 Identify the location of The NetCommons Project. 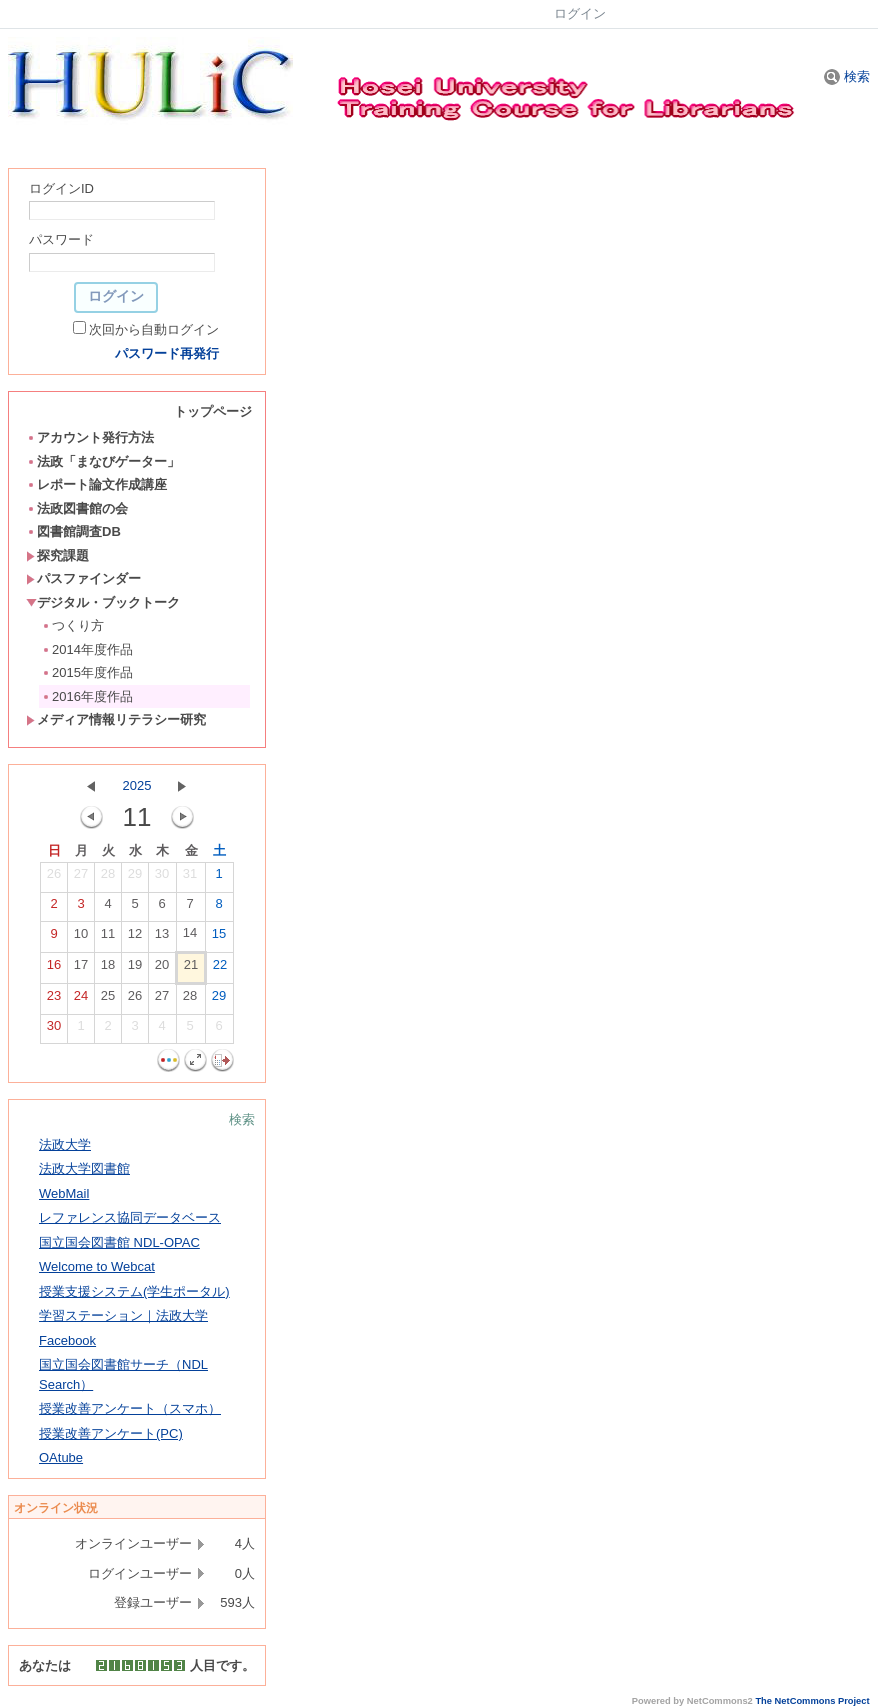
(812, 1701).